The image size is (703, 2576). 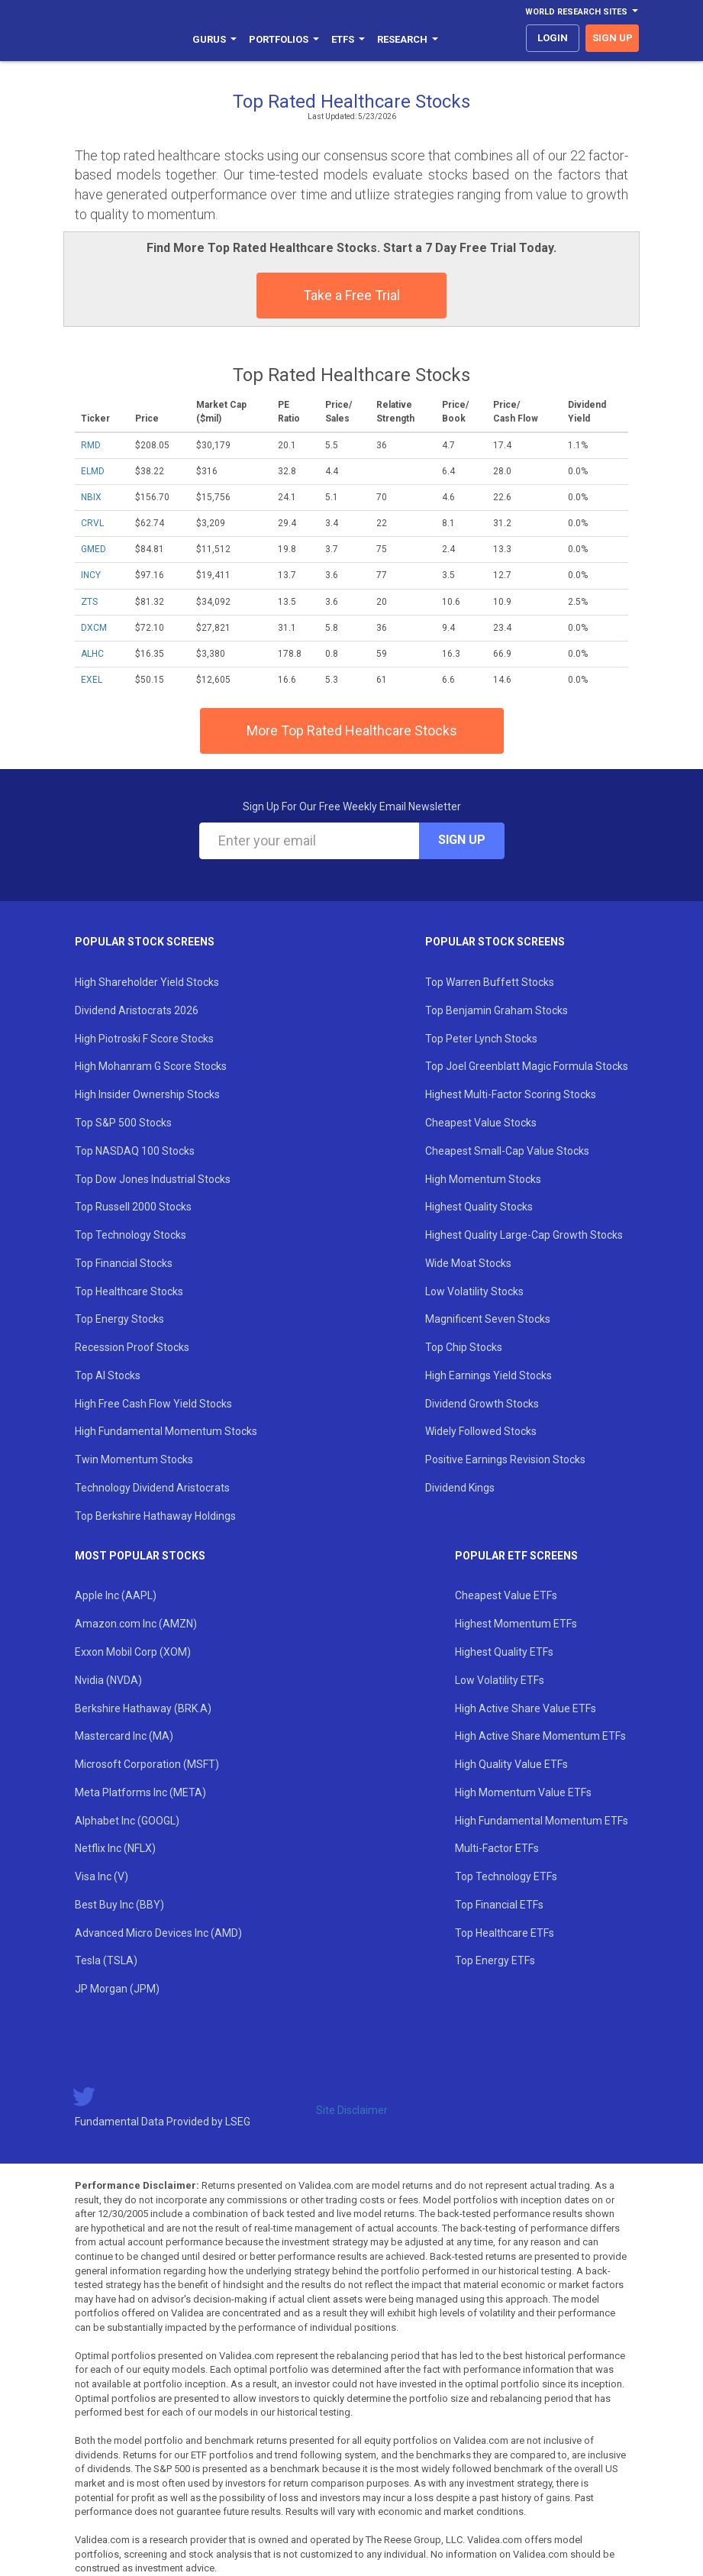 I want to click on Highest Momentum ETFs, so click(x=516, y=1624).